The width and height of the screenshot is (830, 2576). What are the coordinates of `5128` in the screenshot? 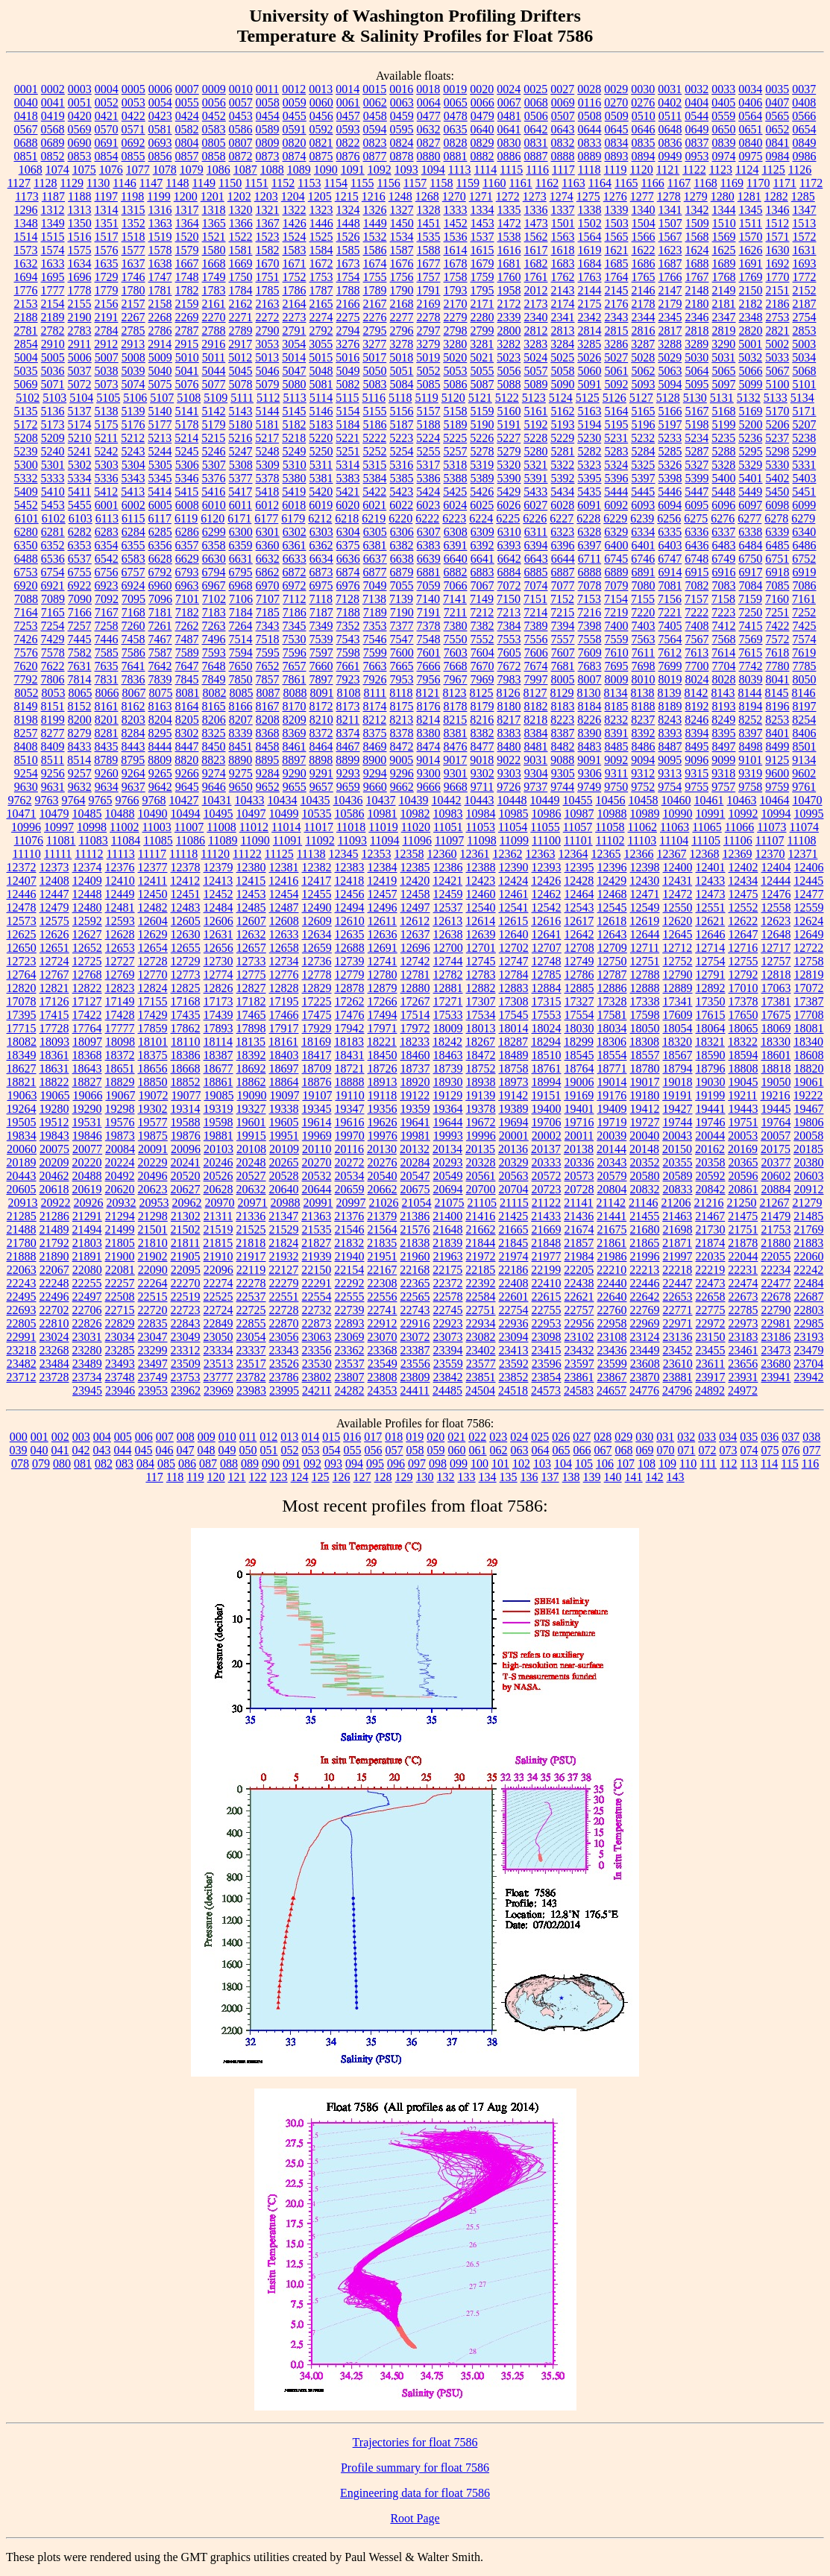 It's located at (668, 397).